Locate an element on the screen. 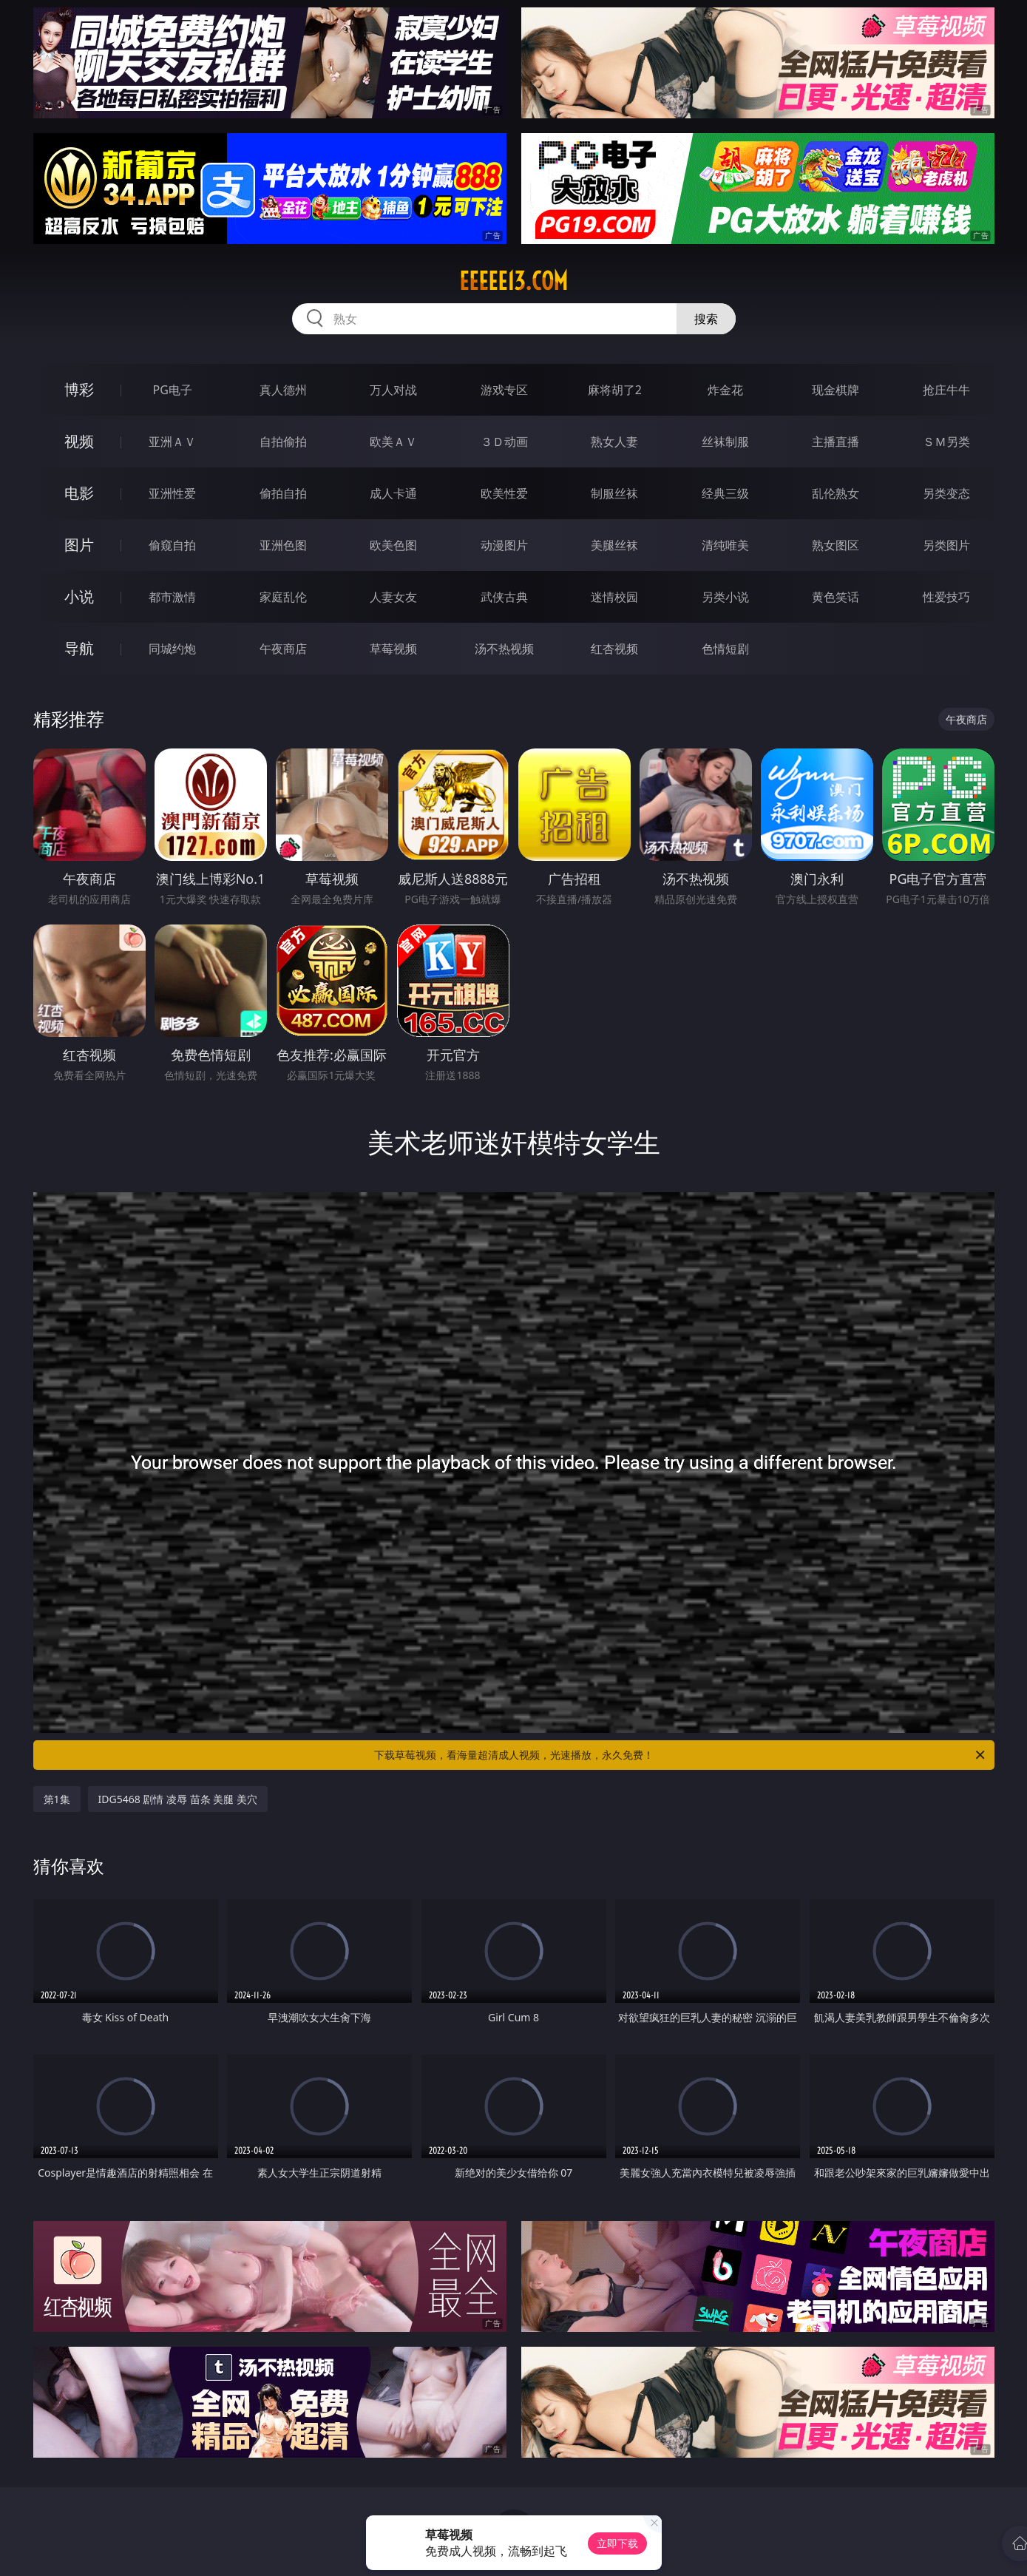 This screenshot has width=1027, height=2576. 下载草莓视频，看海量超清成人视频，光速播放，永久免费！ is located at coordinates (680, 1755).